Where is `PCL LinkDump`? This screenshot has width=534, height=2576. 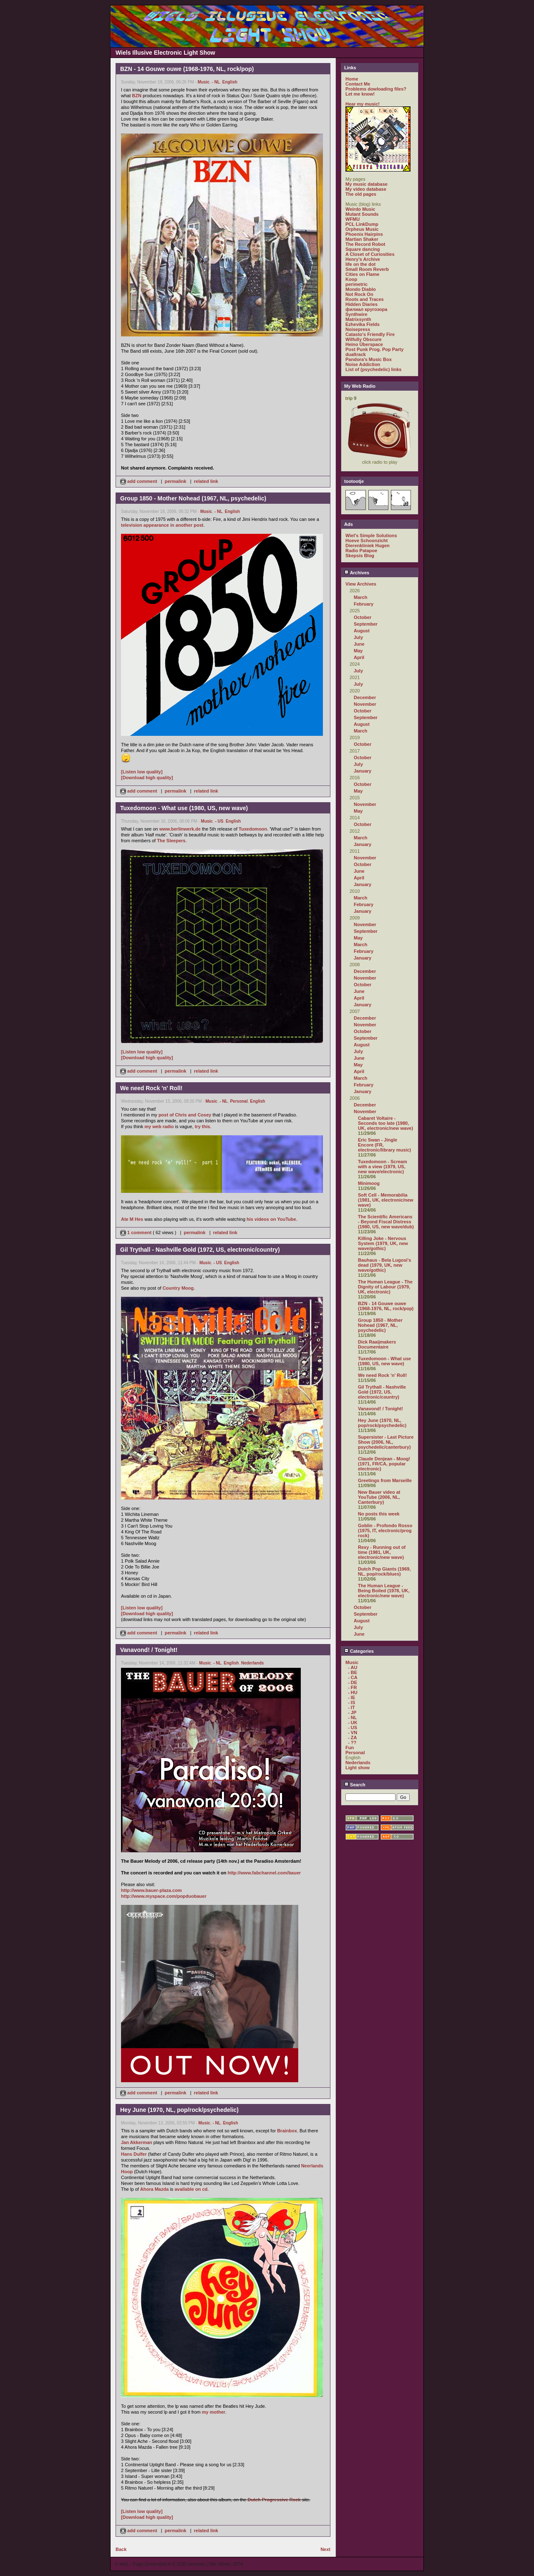 PCL LinkDump is located at coordinates (361, 224).